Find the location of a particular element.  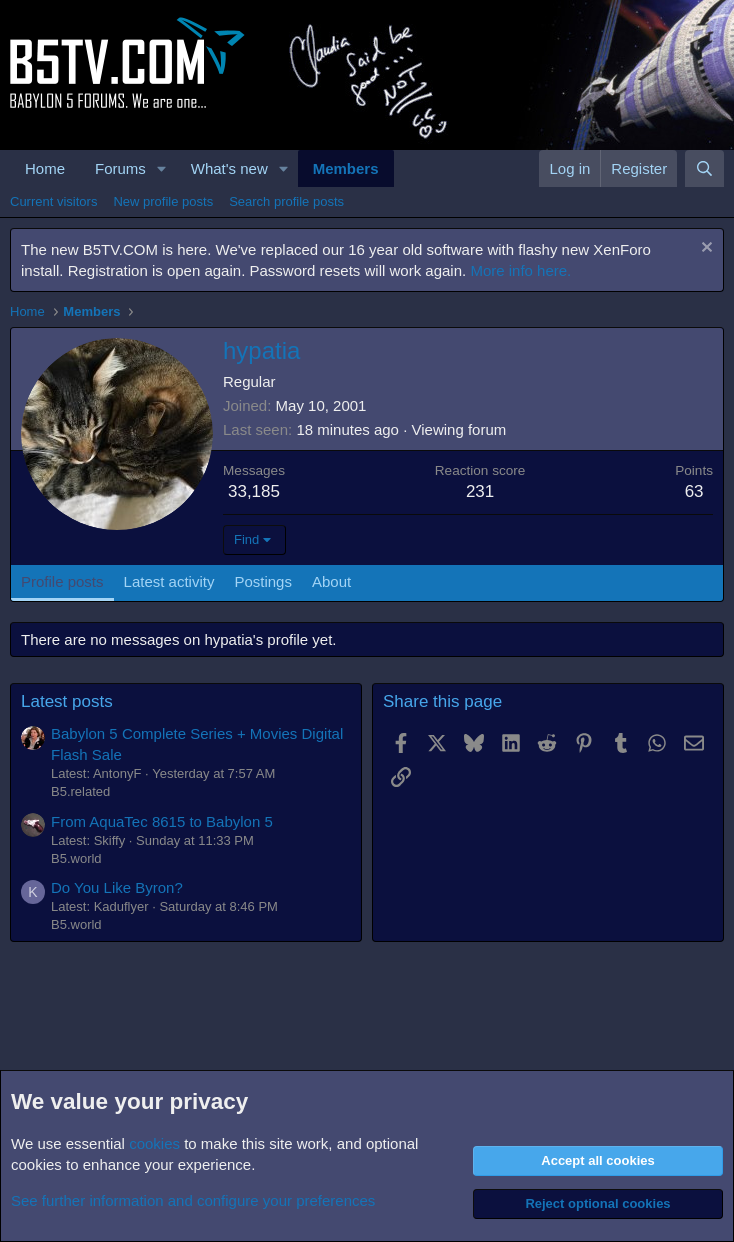

More info here. is located at coordinates (520, 270).